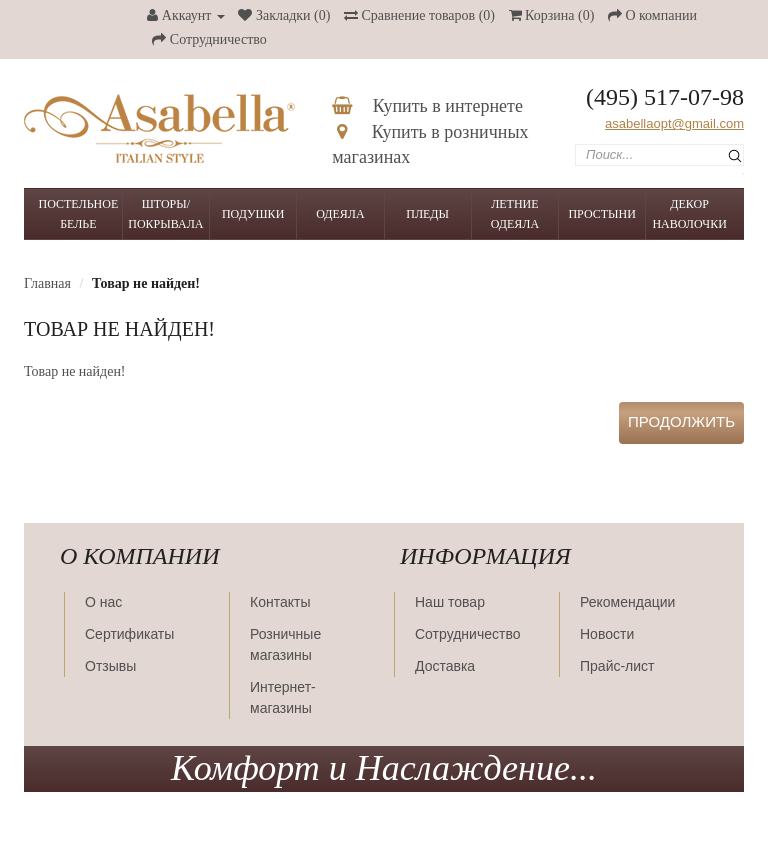 The height and width of the screenshot is (861, 768). Describe the element at coordinates (607, 634) in the screenshot. I see `Новости` at that location.